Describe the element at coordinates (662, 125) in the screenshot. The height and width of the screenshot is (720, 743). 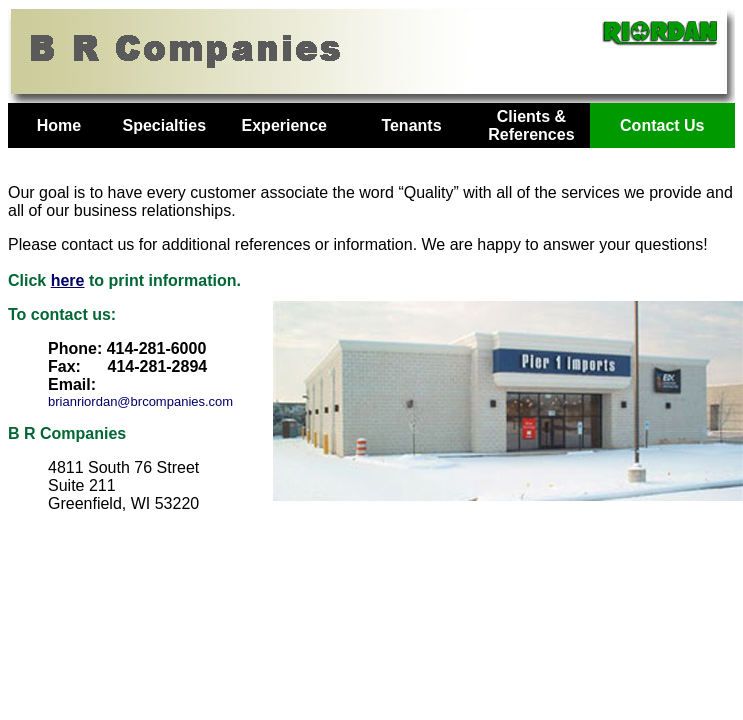
I see `Contact Us` at that location.